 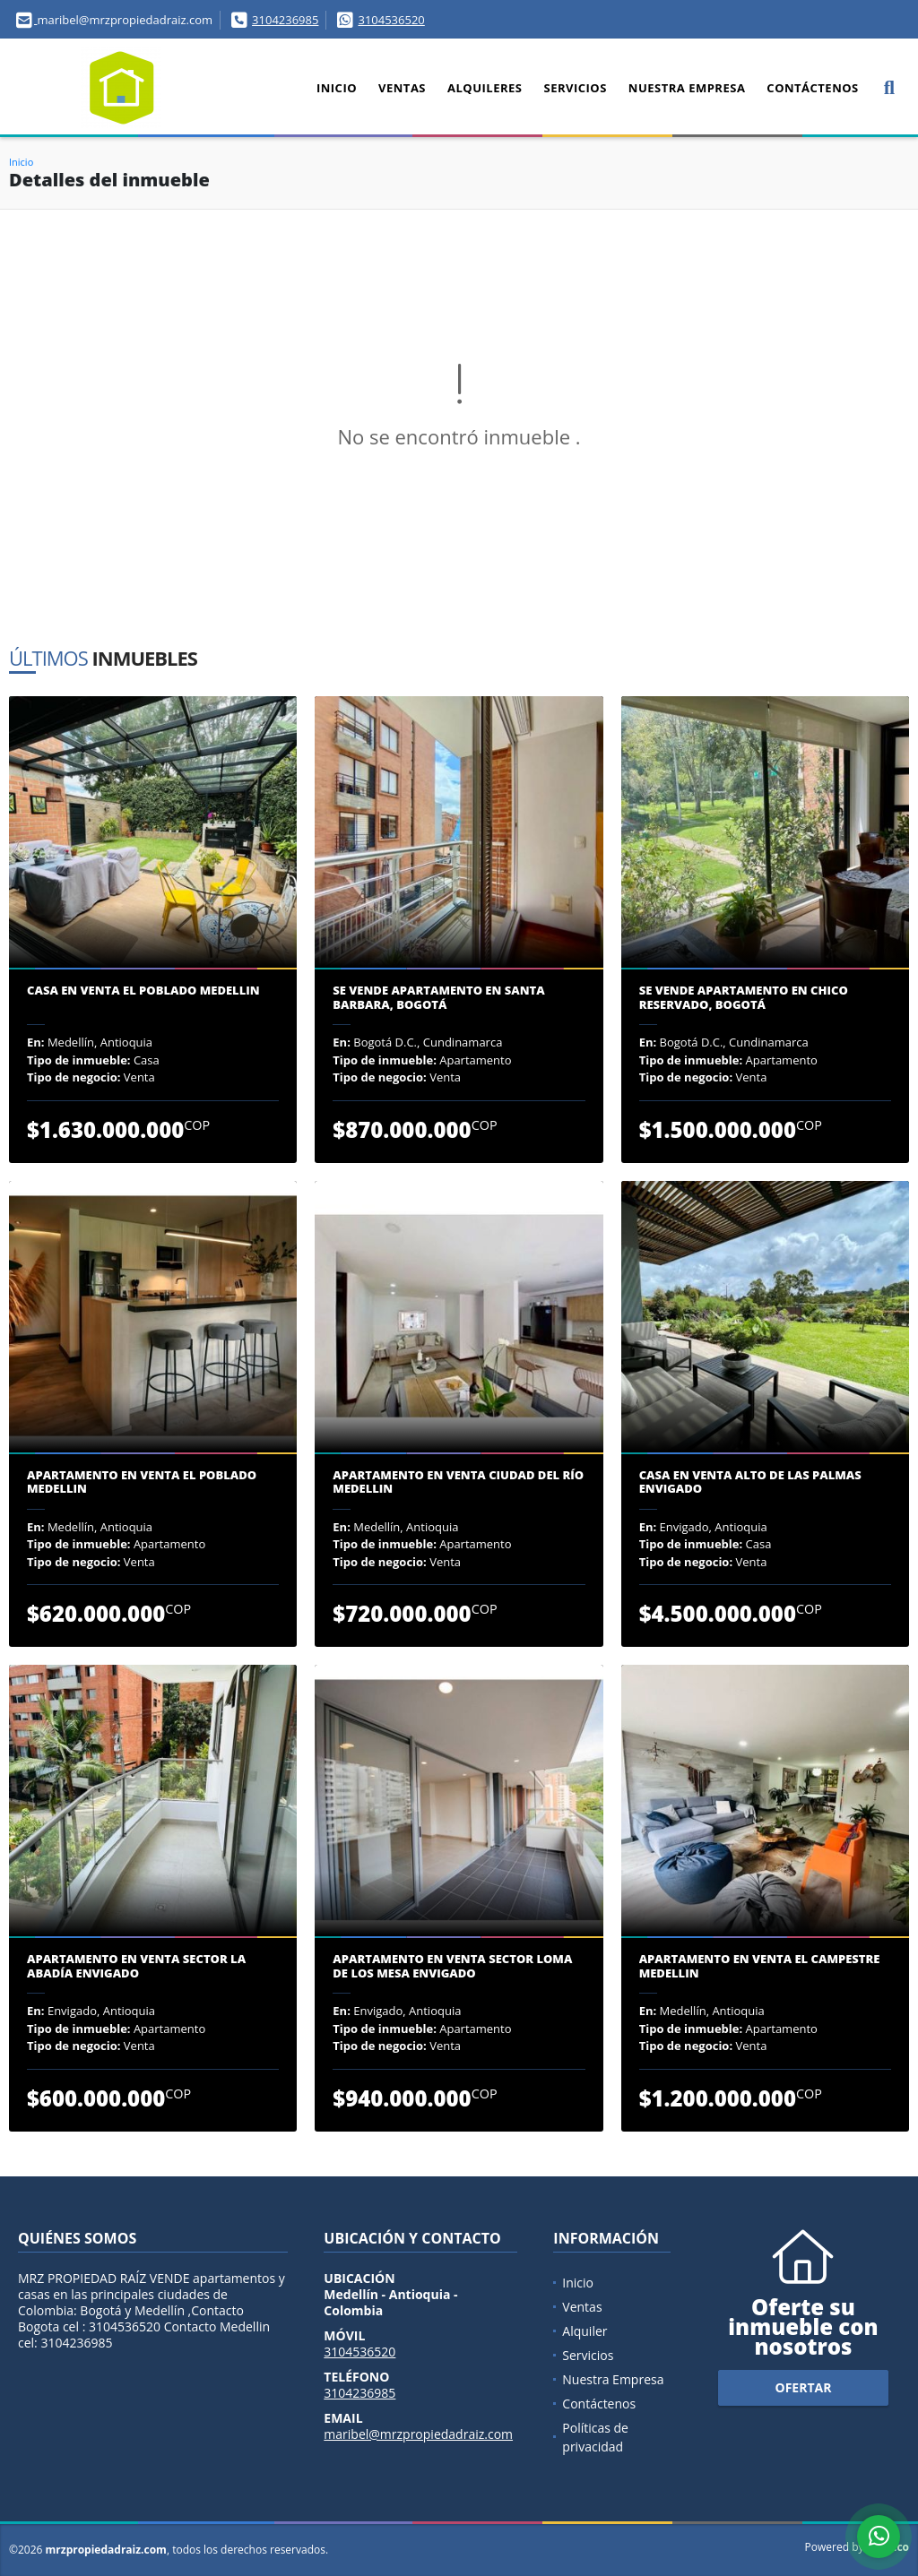 What do you see at coordinates (759, 1966) in the screenshot?
I see `Apartamento en venta El Campestre Medellin` at bounding box center [759, 1966].